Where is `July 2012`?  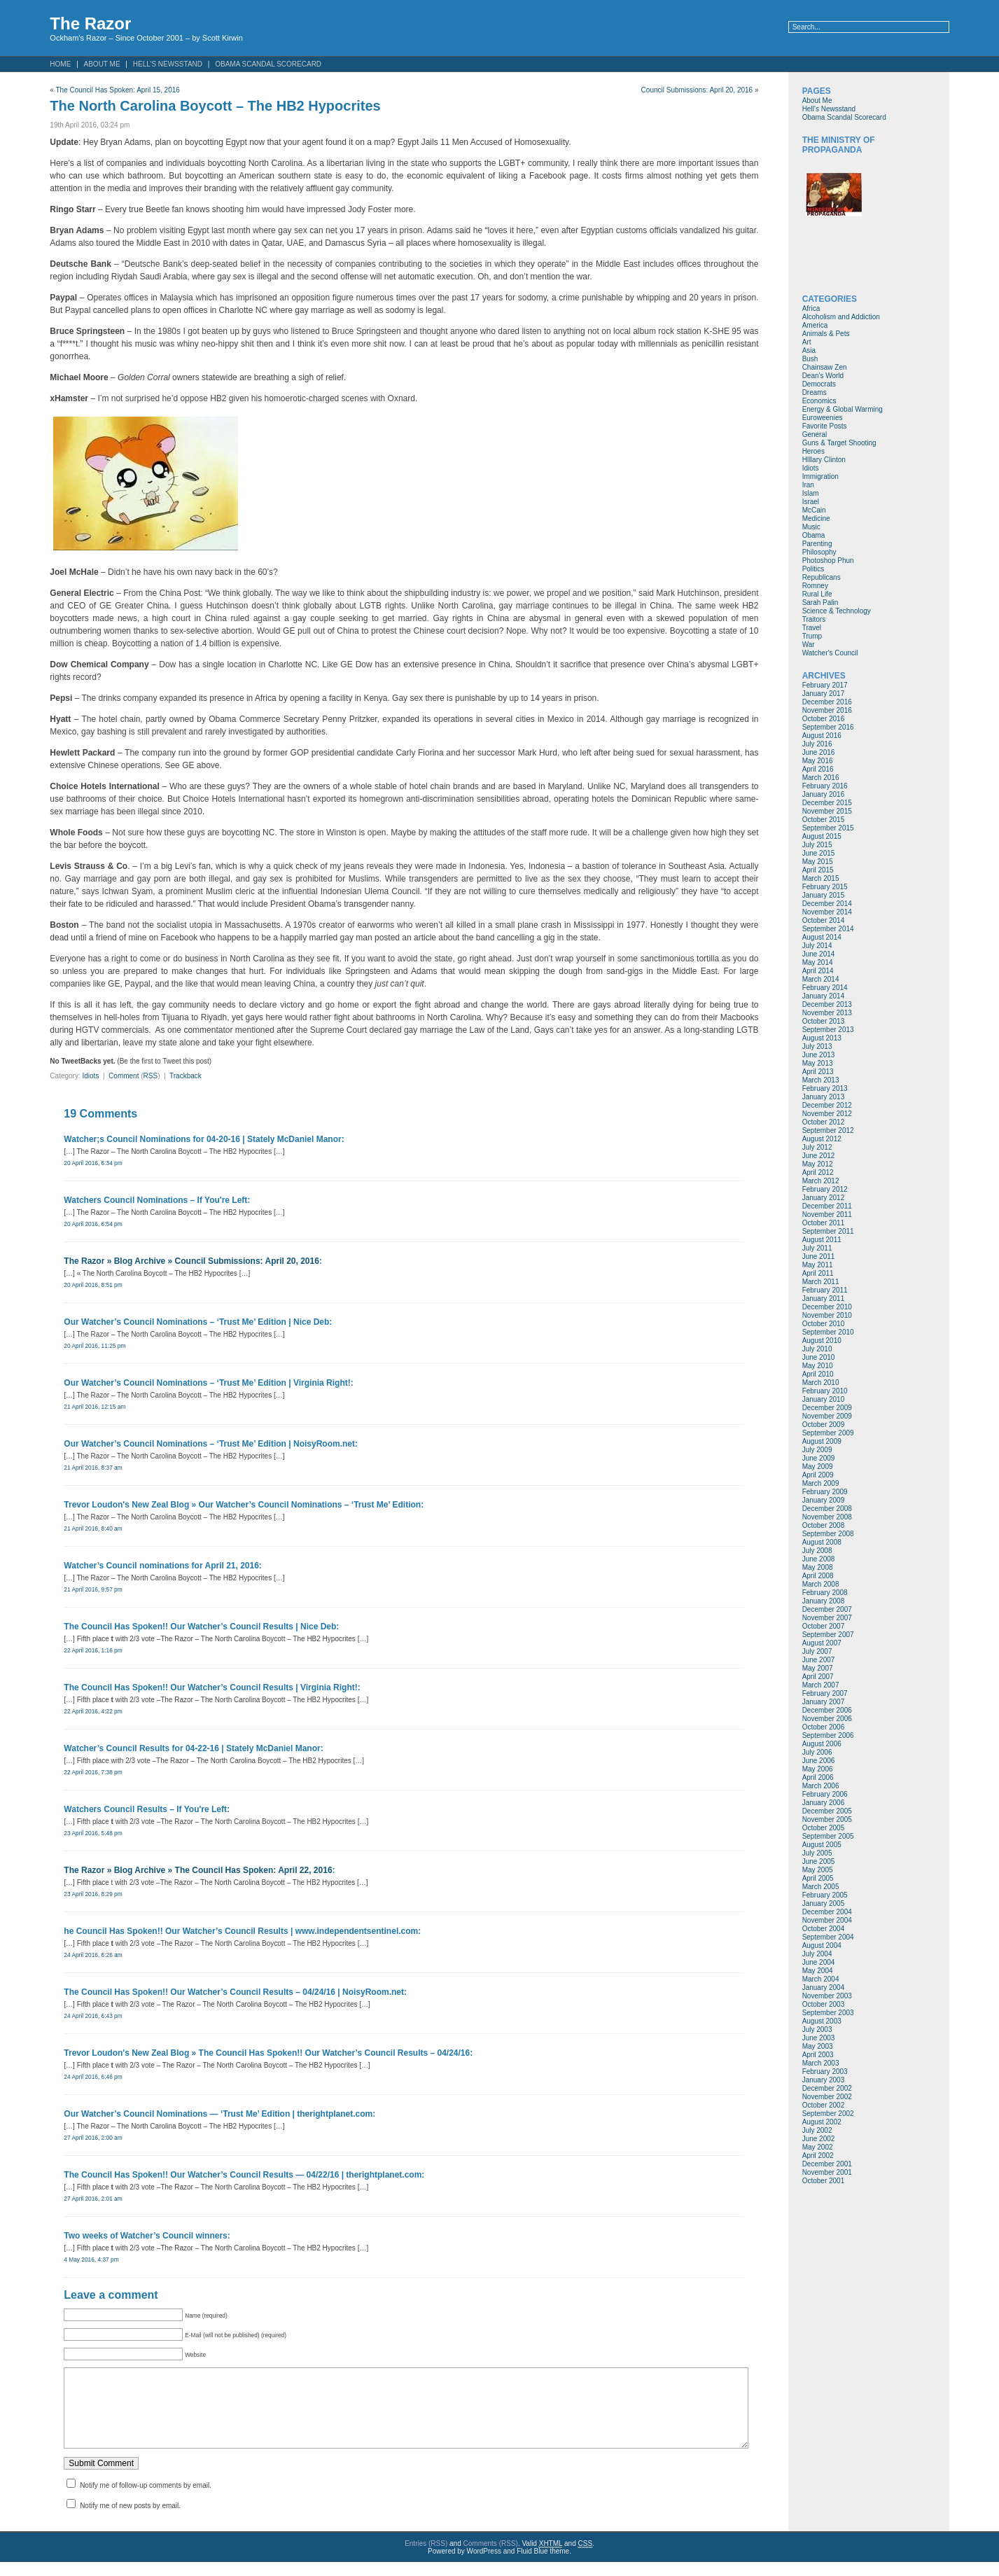
July 2012 is located at coordinates (817, 1147).